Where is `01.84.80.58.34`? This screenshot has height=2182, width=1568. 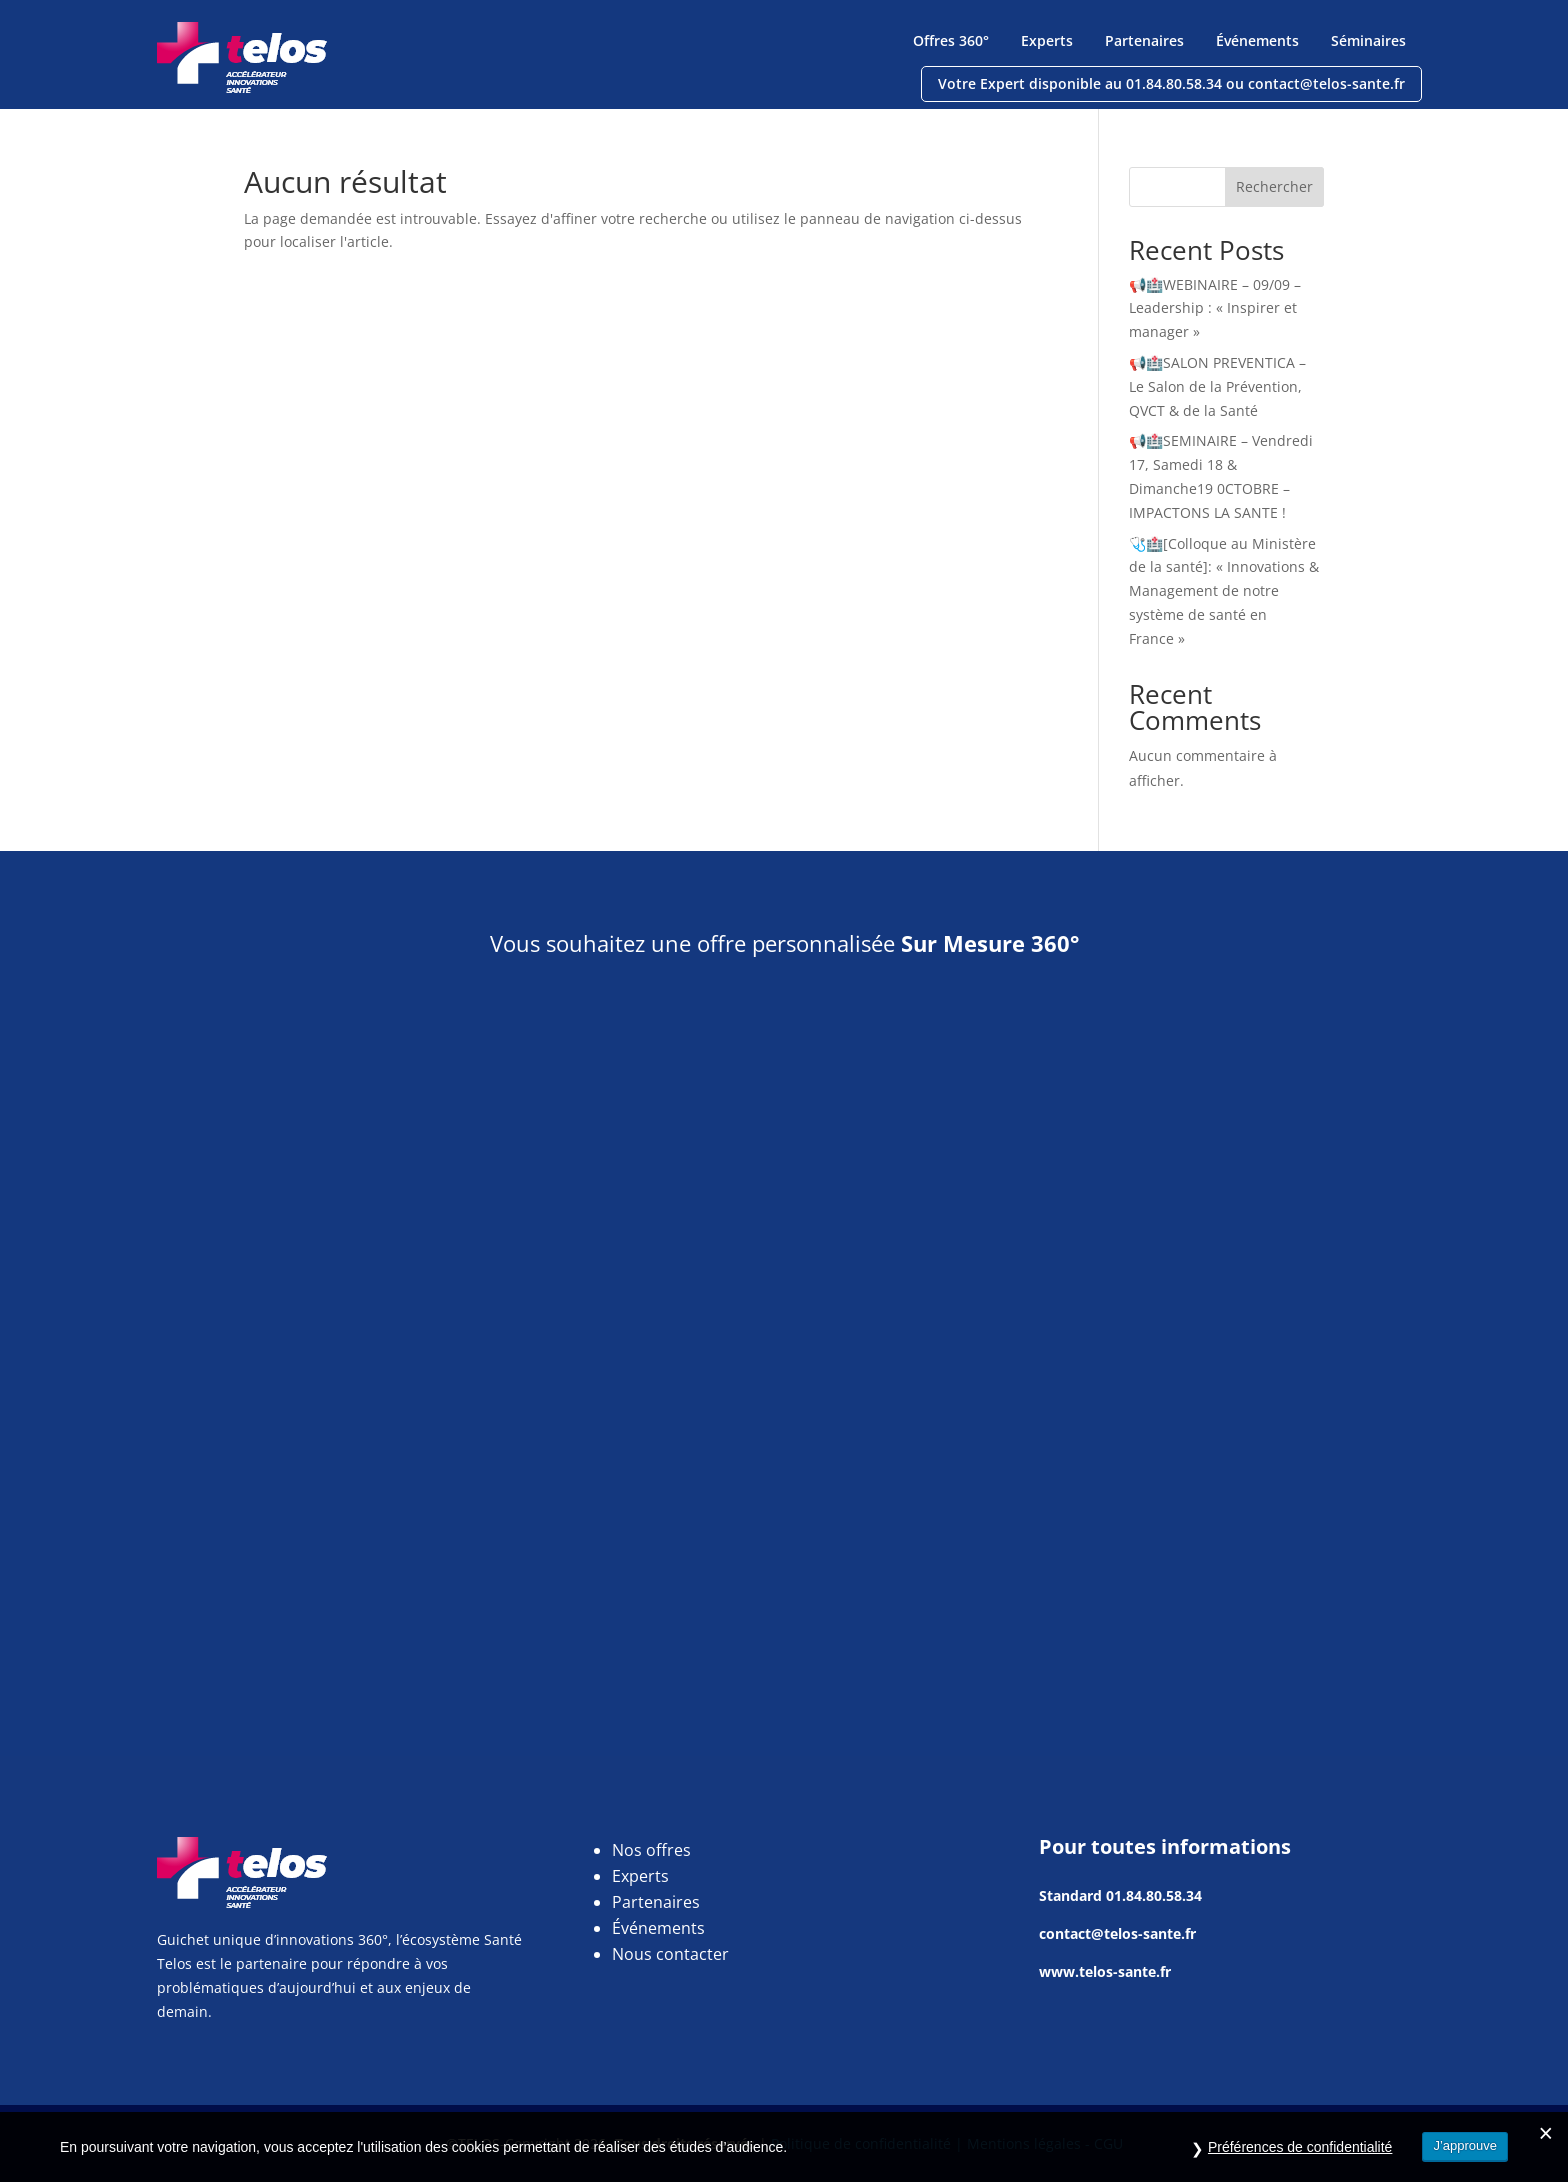 01.84.80.58.34 is located at coordinates (1154, 1895).